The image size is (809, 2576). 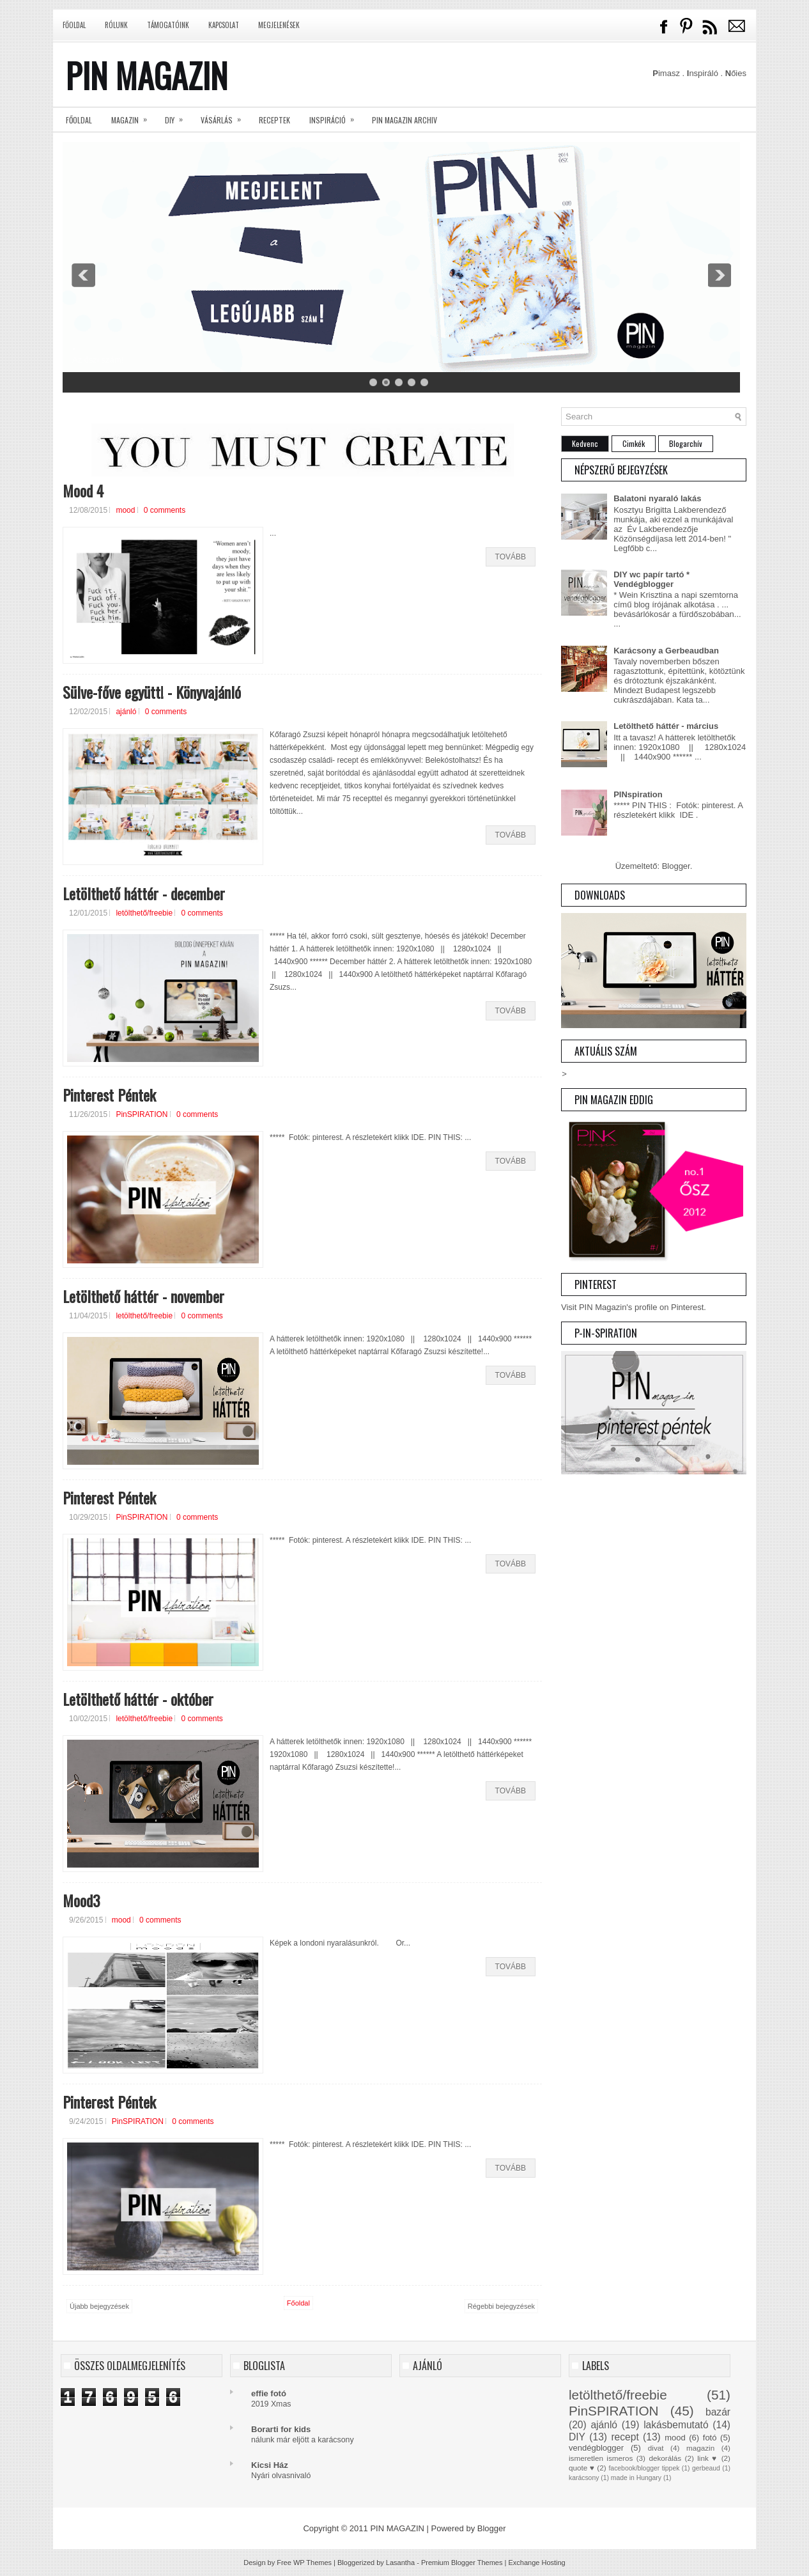 What do you see at coordinates (225, 116) in the screenshot?
I see `Vásárlás` at bounding box center [225, 116].